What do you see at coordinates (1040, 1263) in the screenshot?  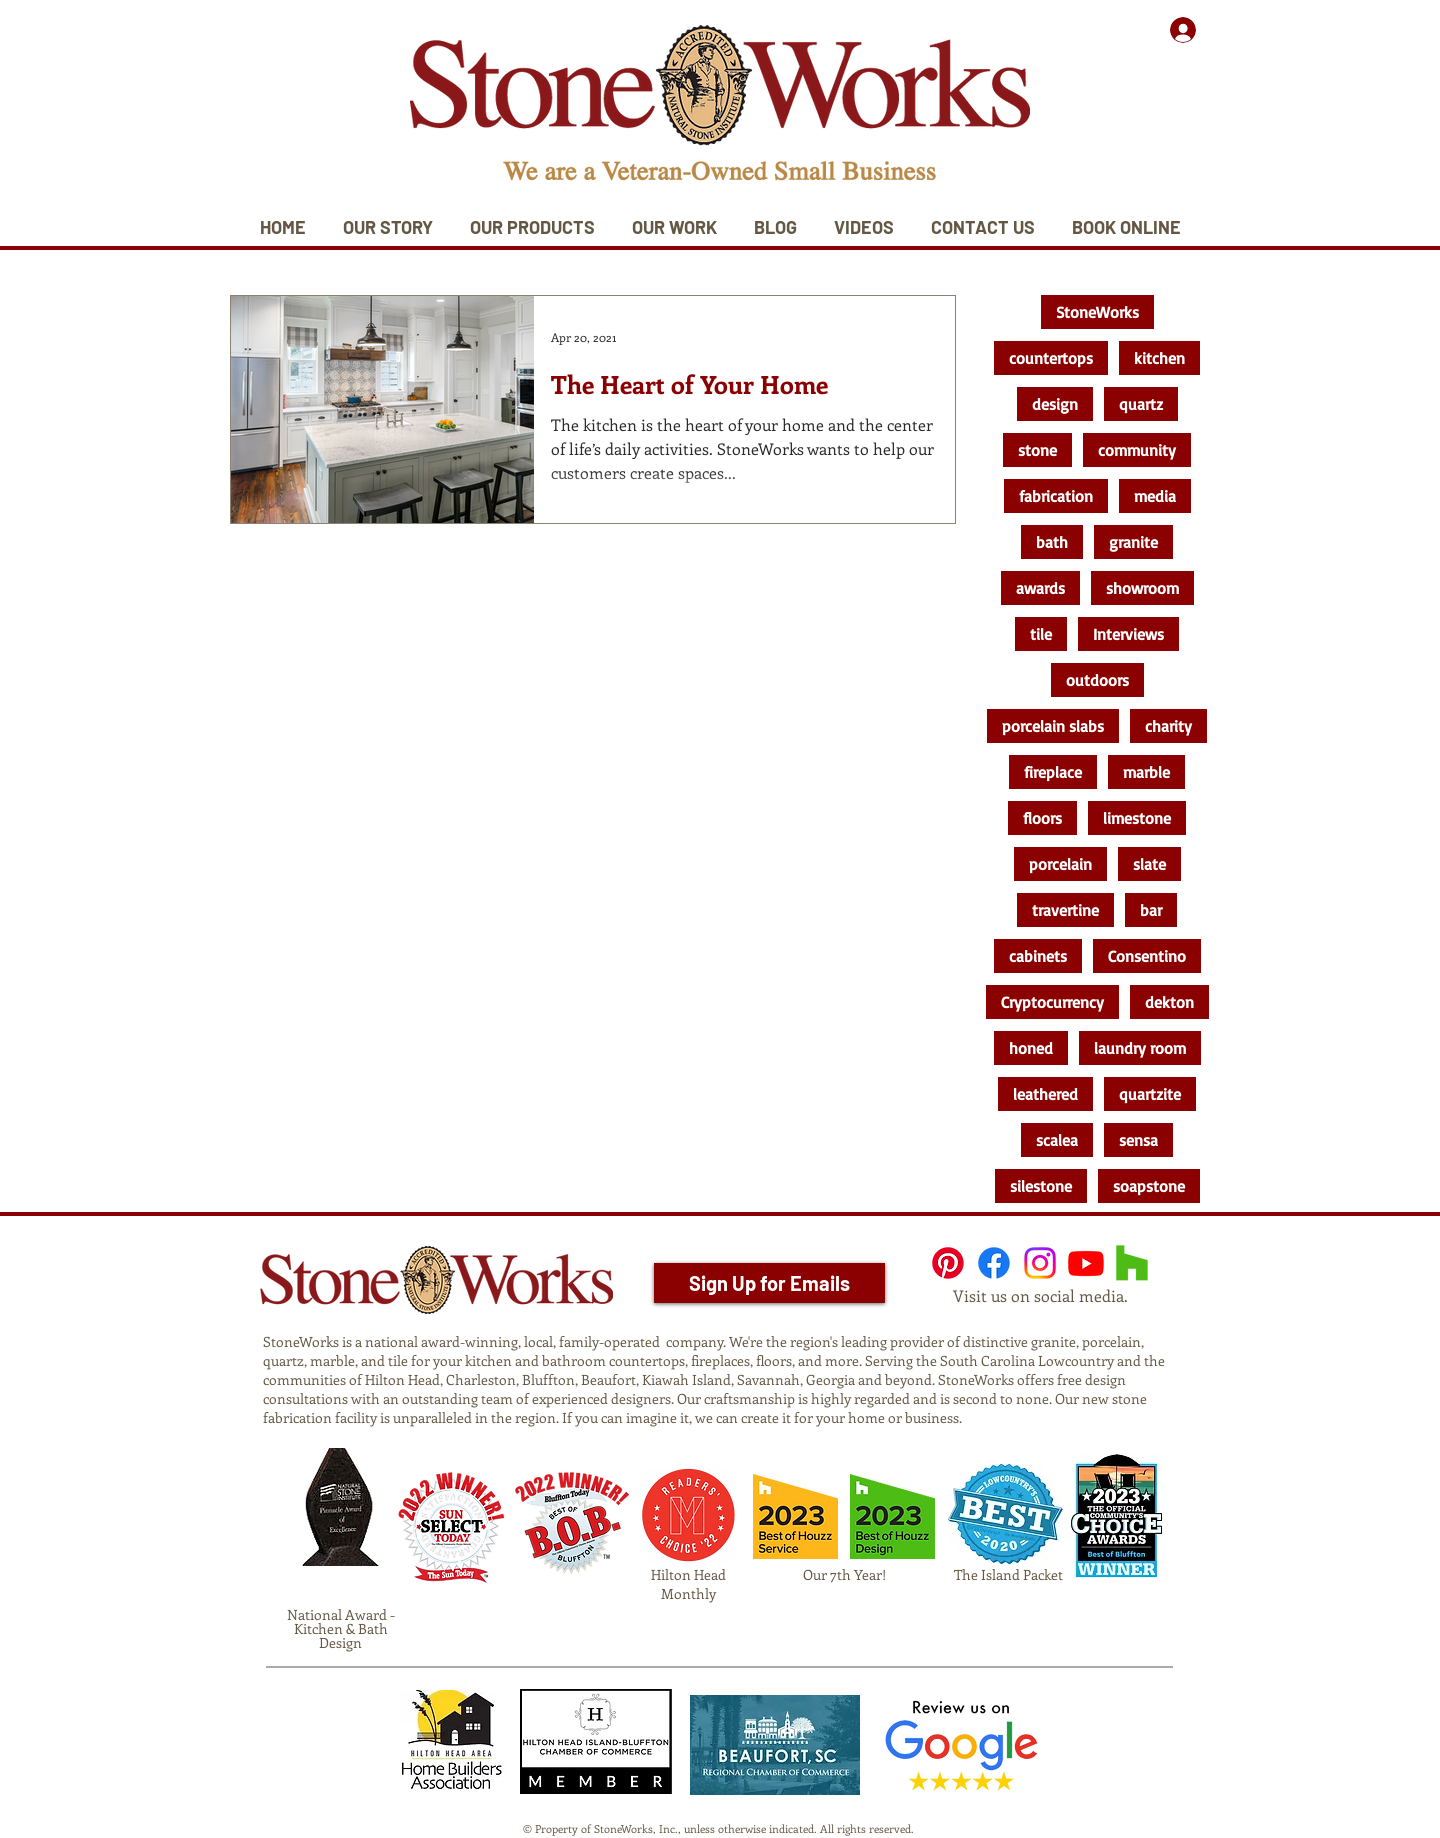 I see `[Instagram]` at bounding box center [1040, 1263].